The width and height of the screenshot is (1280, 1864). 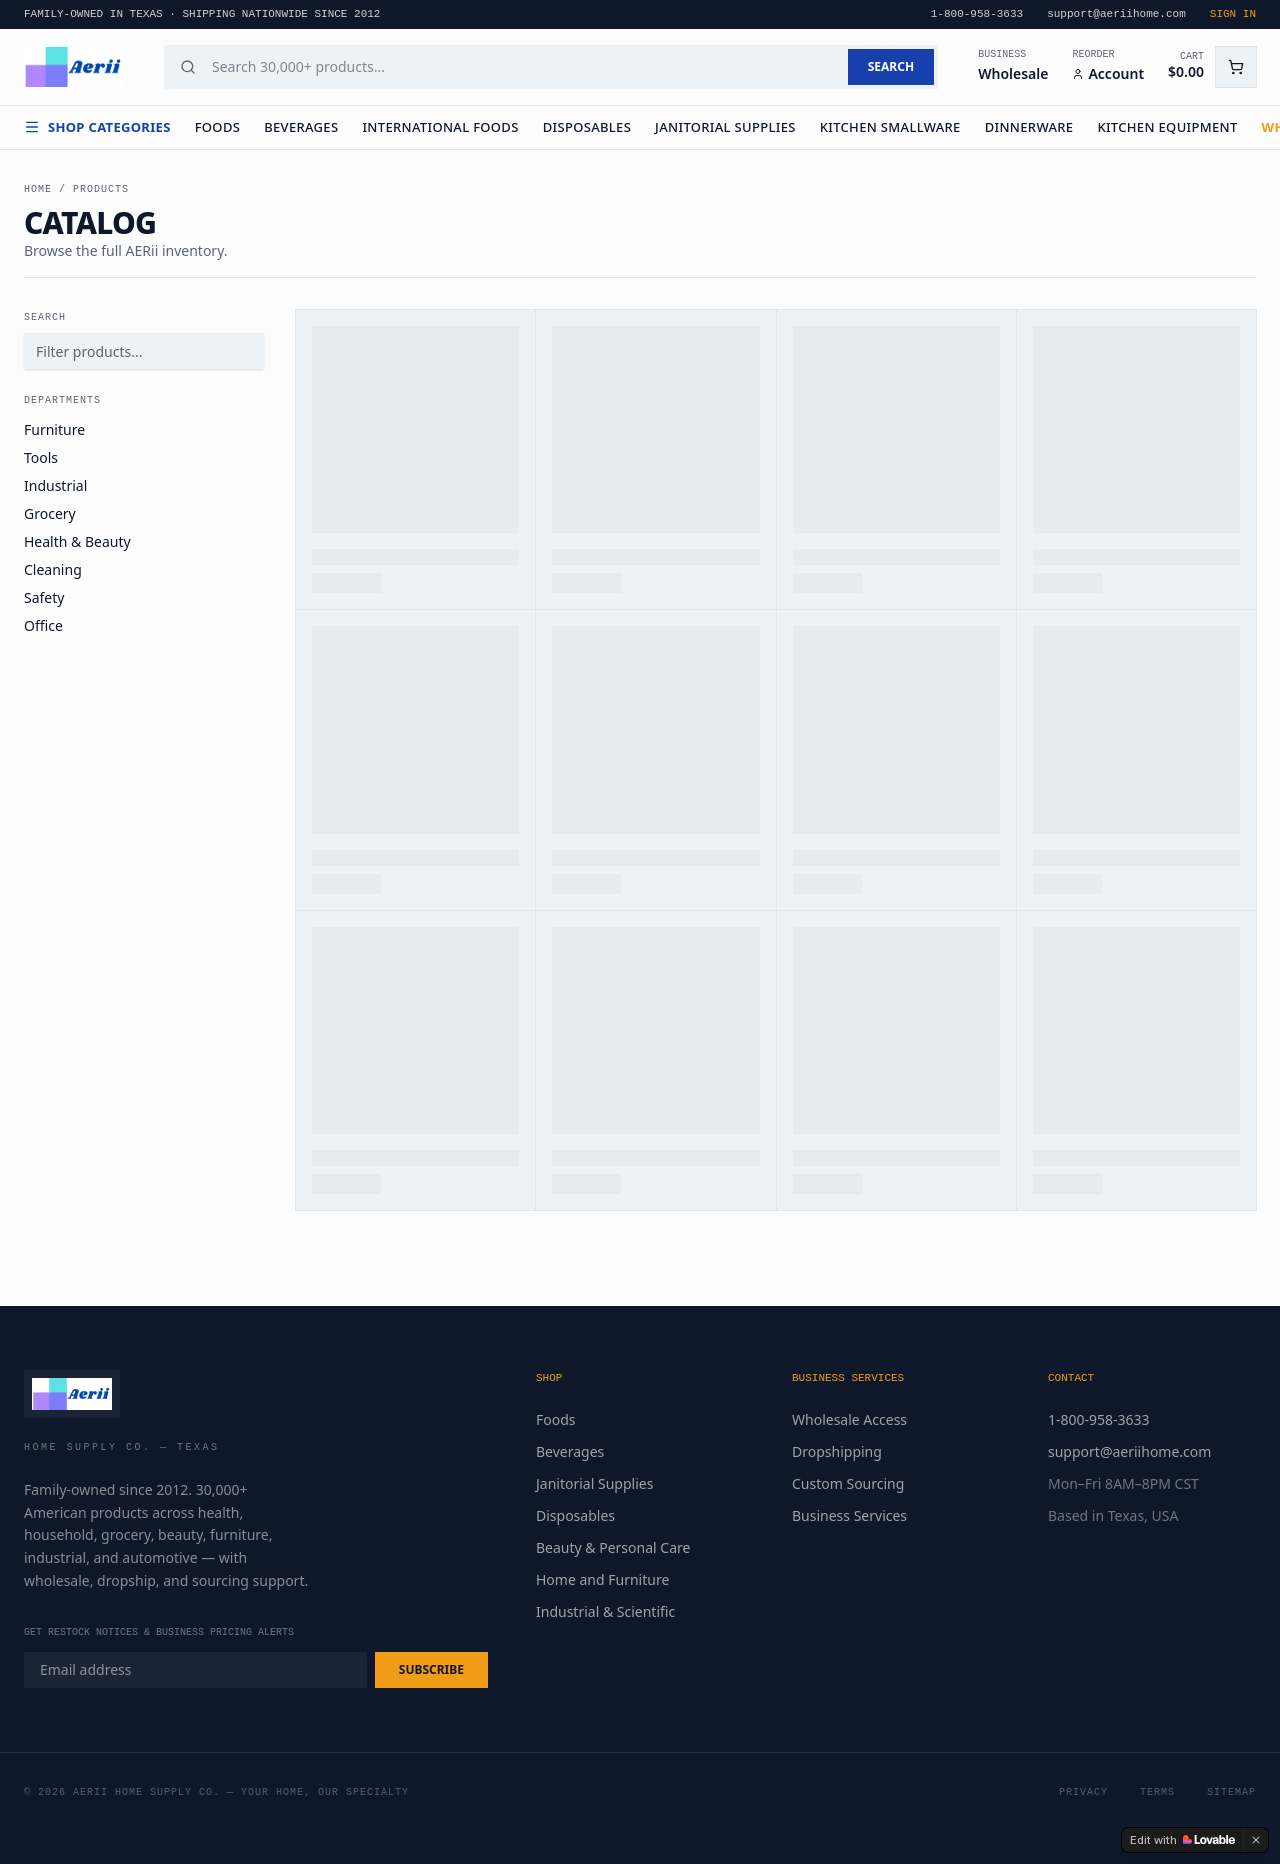 What do you see at coordinates (50, 513) in the screenshot?
I see `Grocery` at bounding box center [50, 513].